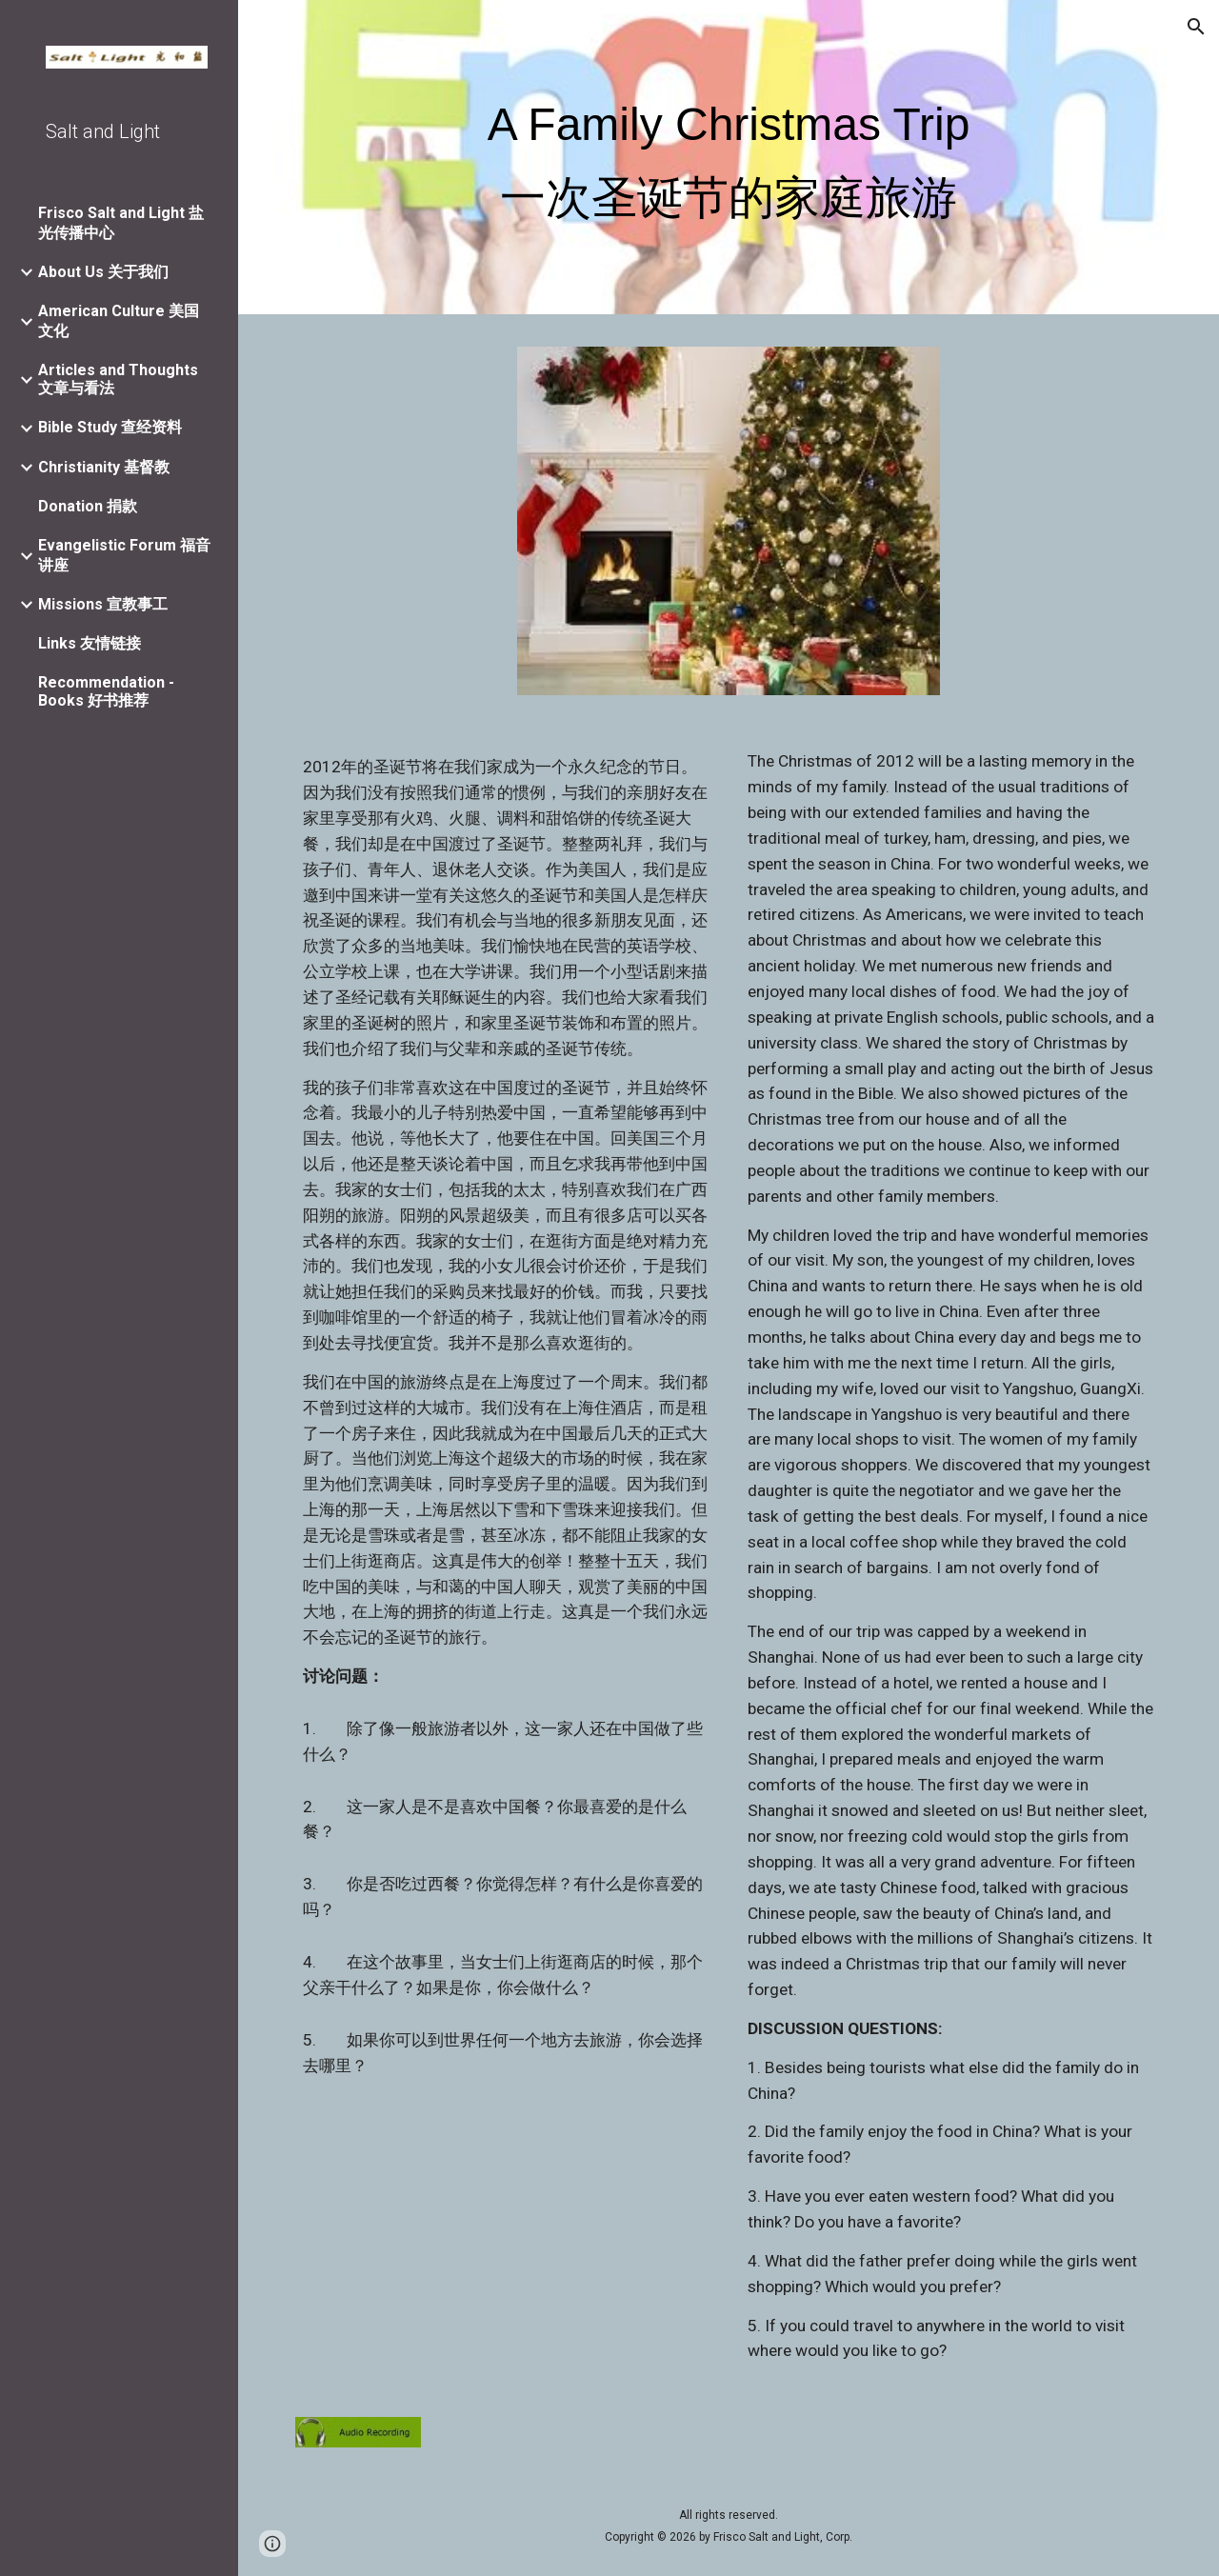 The image size is (1219, 2576). Describe the element at coordinates (103, 604) in the screenshot. I see `Missions 宣教事工 [link]` at that location.